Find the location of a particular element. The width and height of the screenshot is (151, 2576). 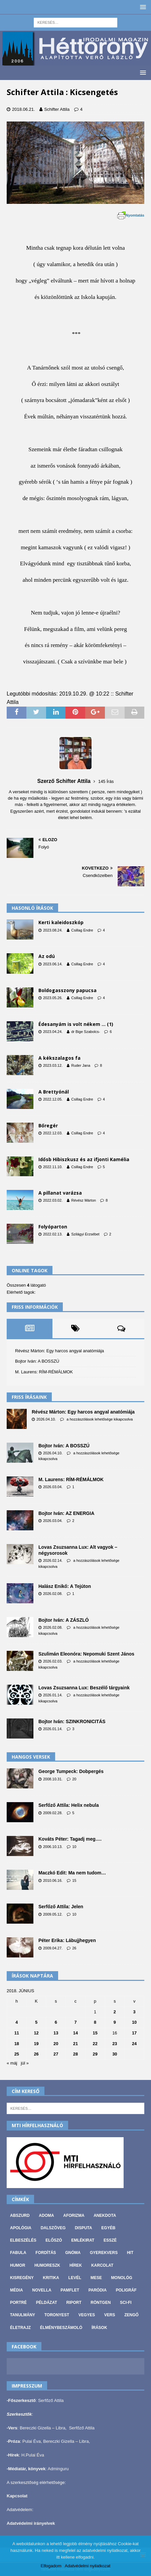

24 [Bejegyzések közzétéve: 2018. June 24.] is located at coordinates (134, 2043).